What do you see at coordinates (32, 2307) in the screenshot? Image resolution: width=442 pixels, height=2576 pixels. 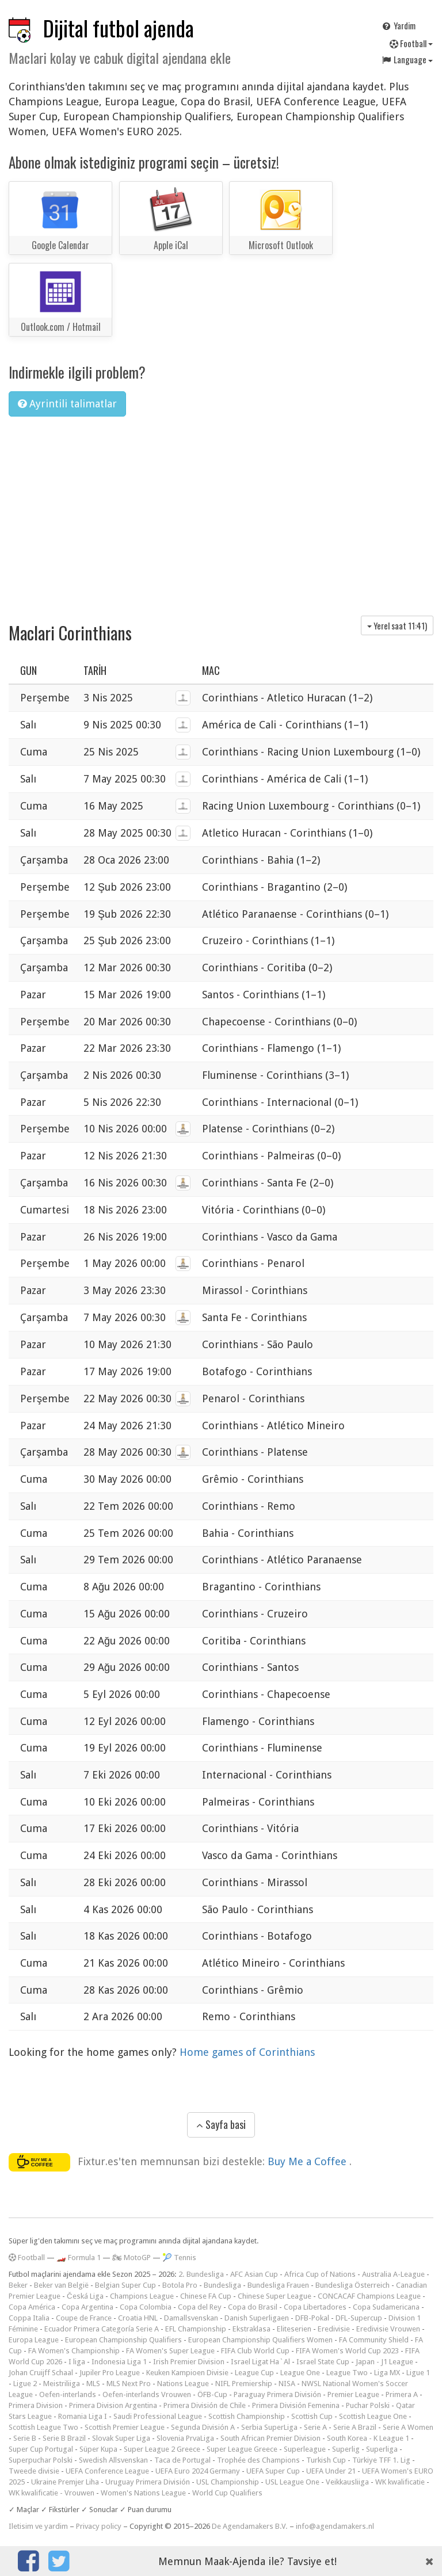 I see `Copa América` at bounding box center [32, 2307].